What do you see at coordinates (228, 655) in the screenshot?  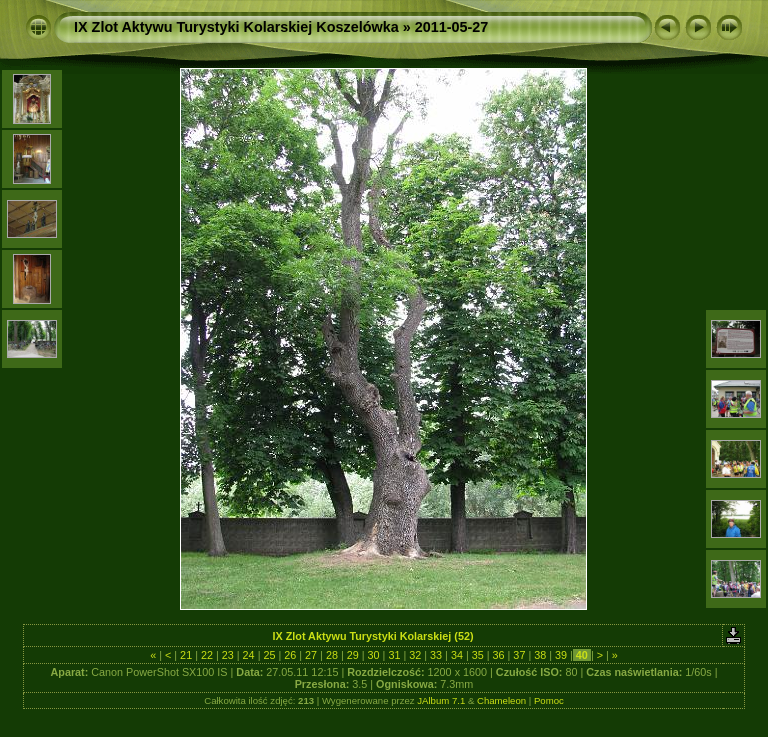 I see `23` at bounding box center [228, 655].